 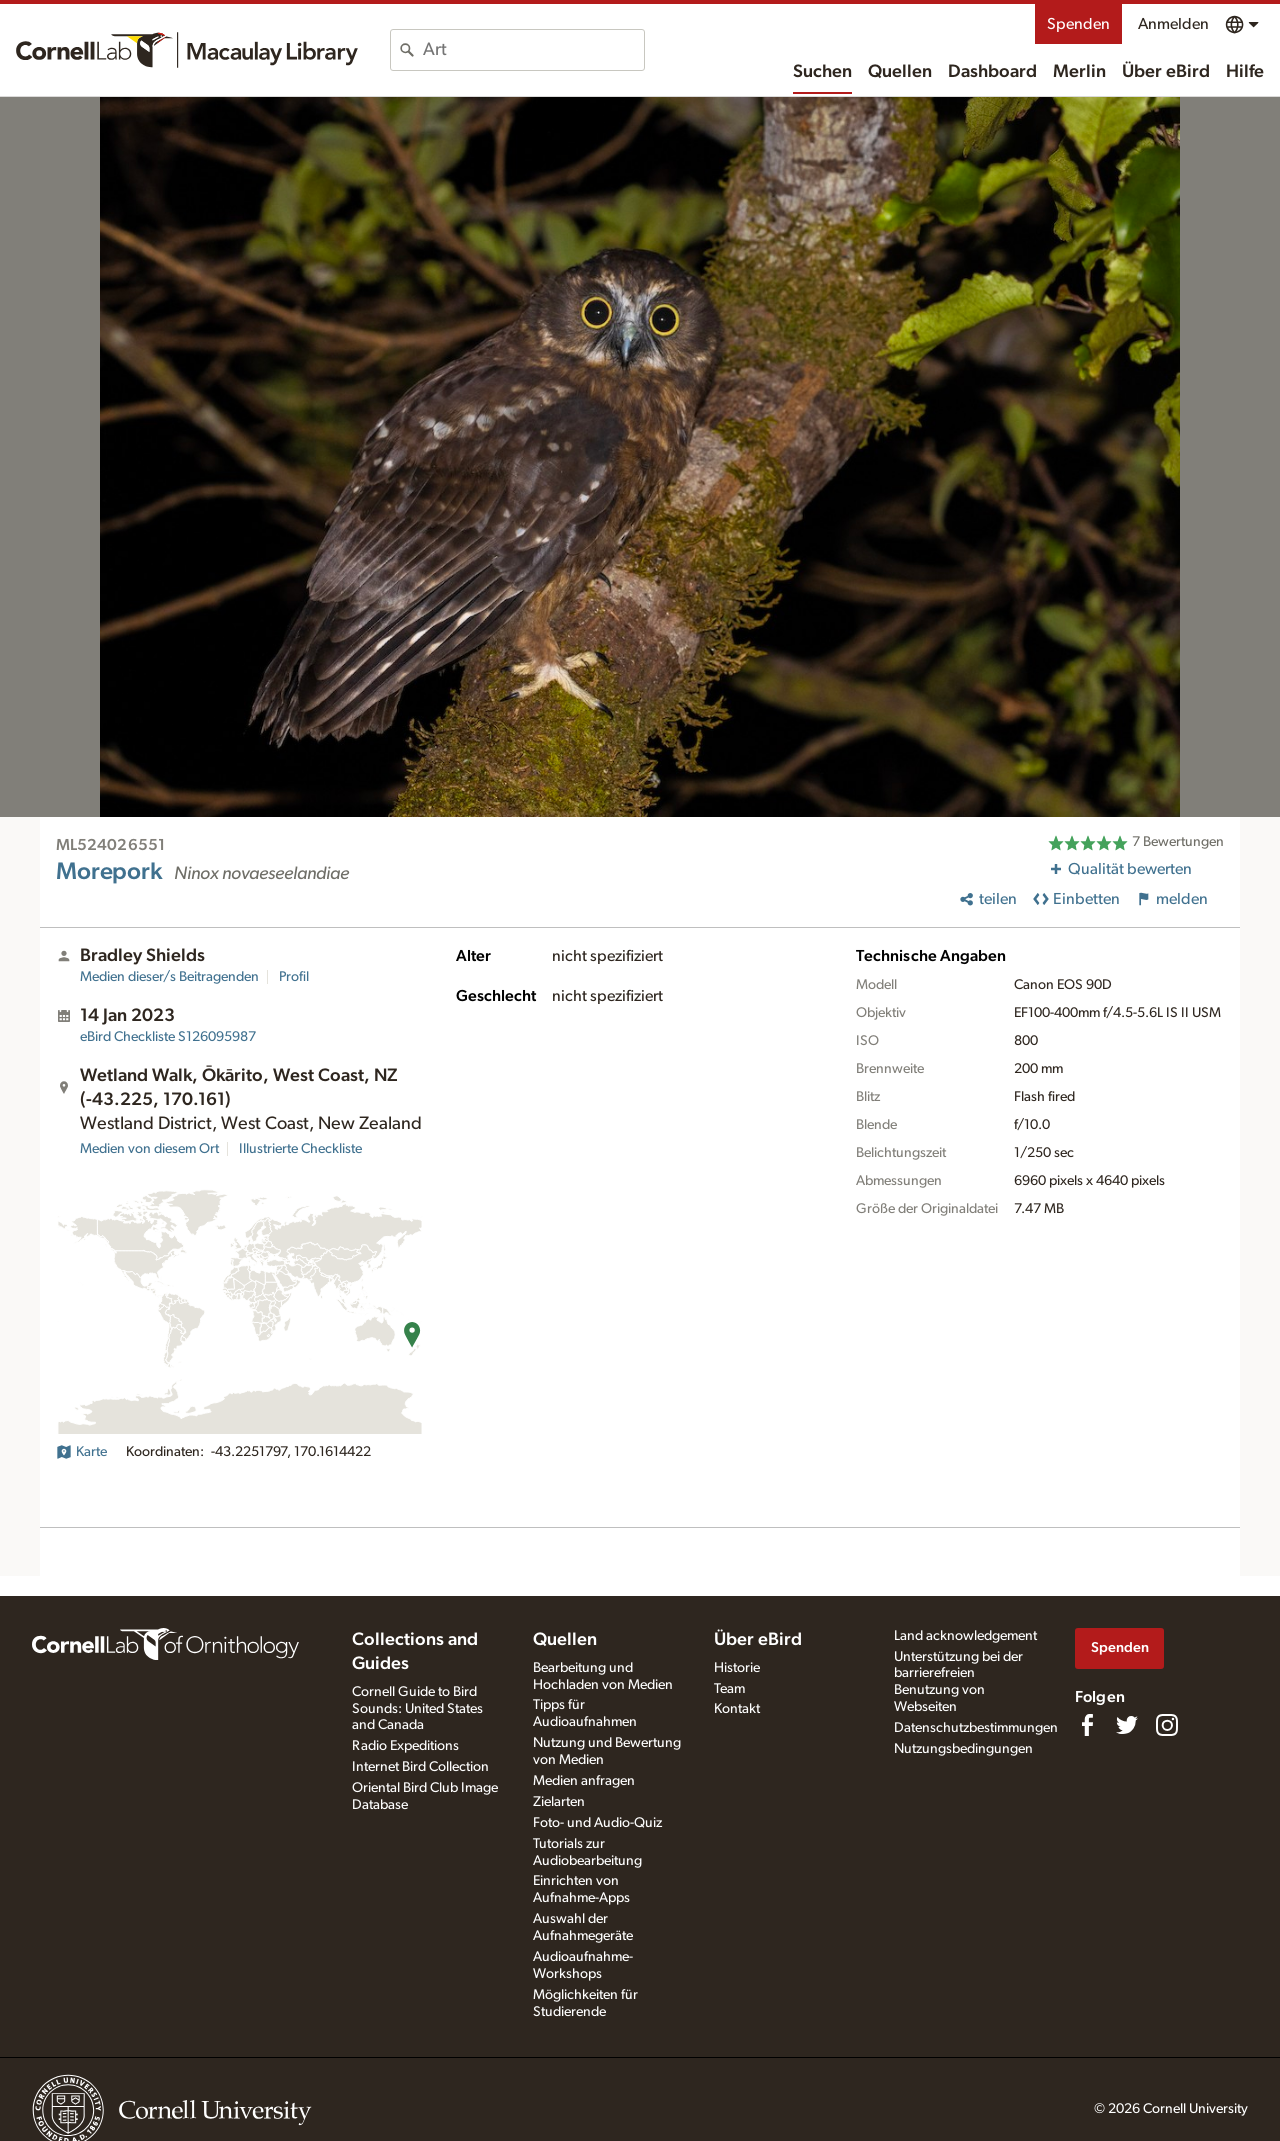 What do you see at coordinates (1127, 1725) in the screenshot?
I see `[Follow us on Twitter]` at bounding box center [1127, 1725].